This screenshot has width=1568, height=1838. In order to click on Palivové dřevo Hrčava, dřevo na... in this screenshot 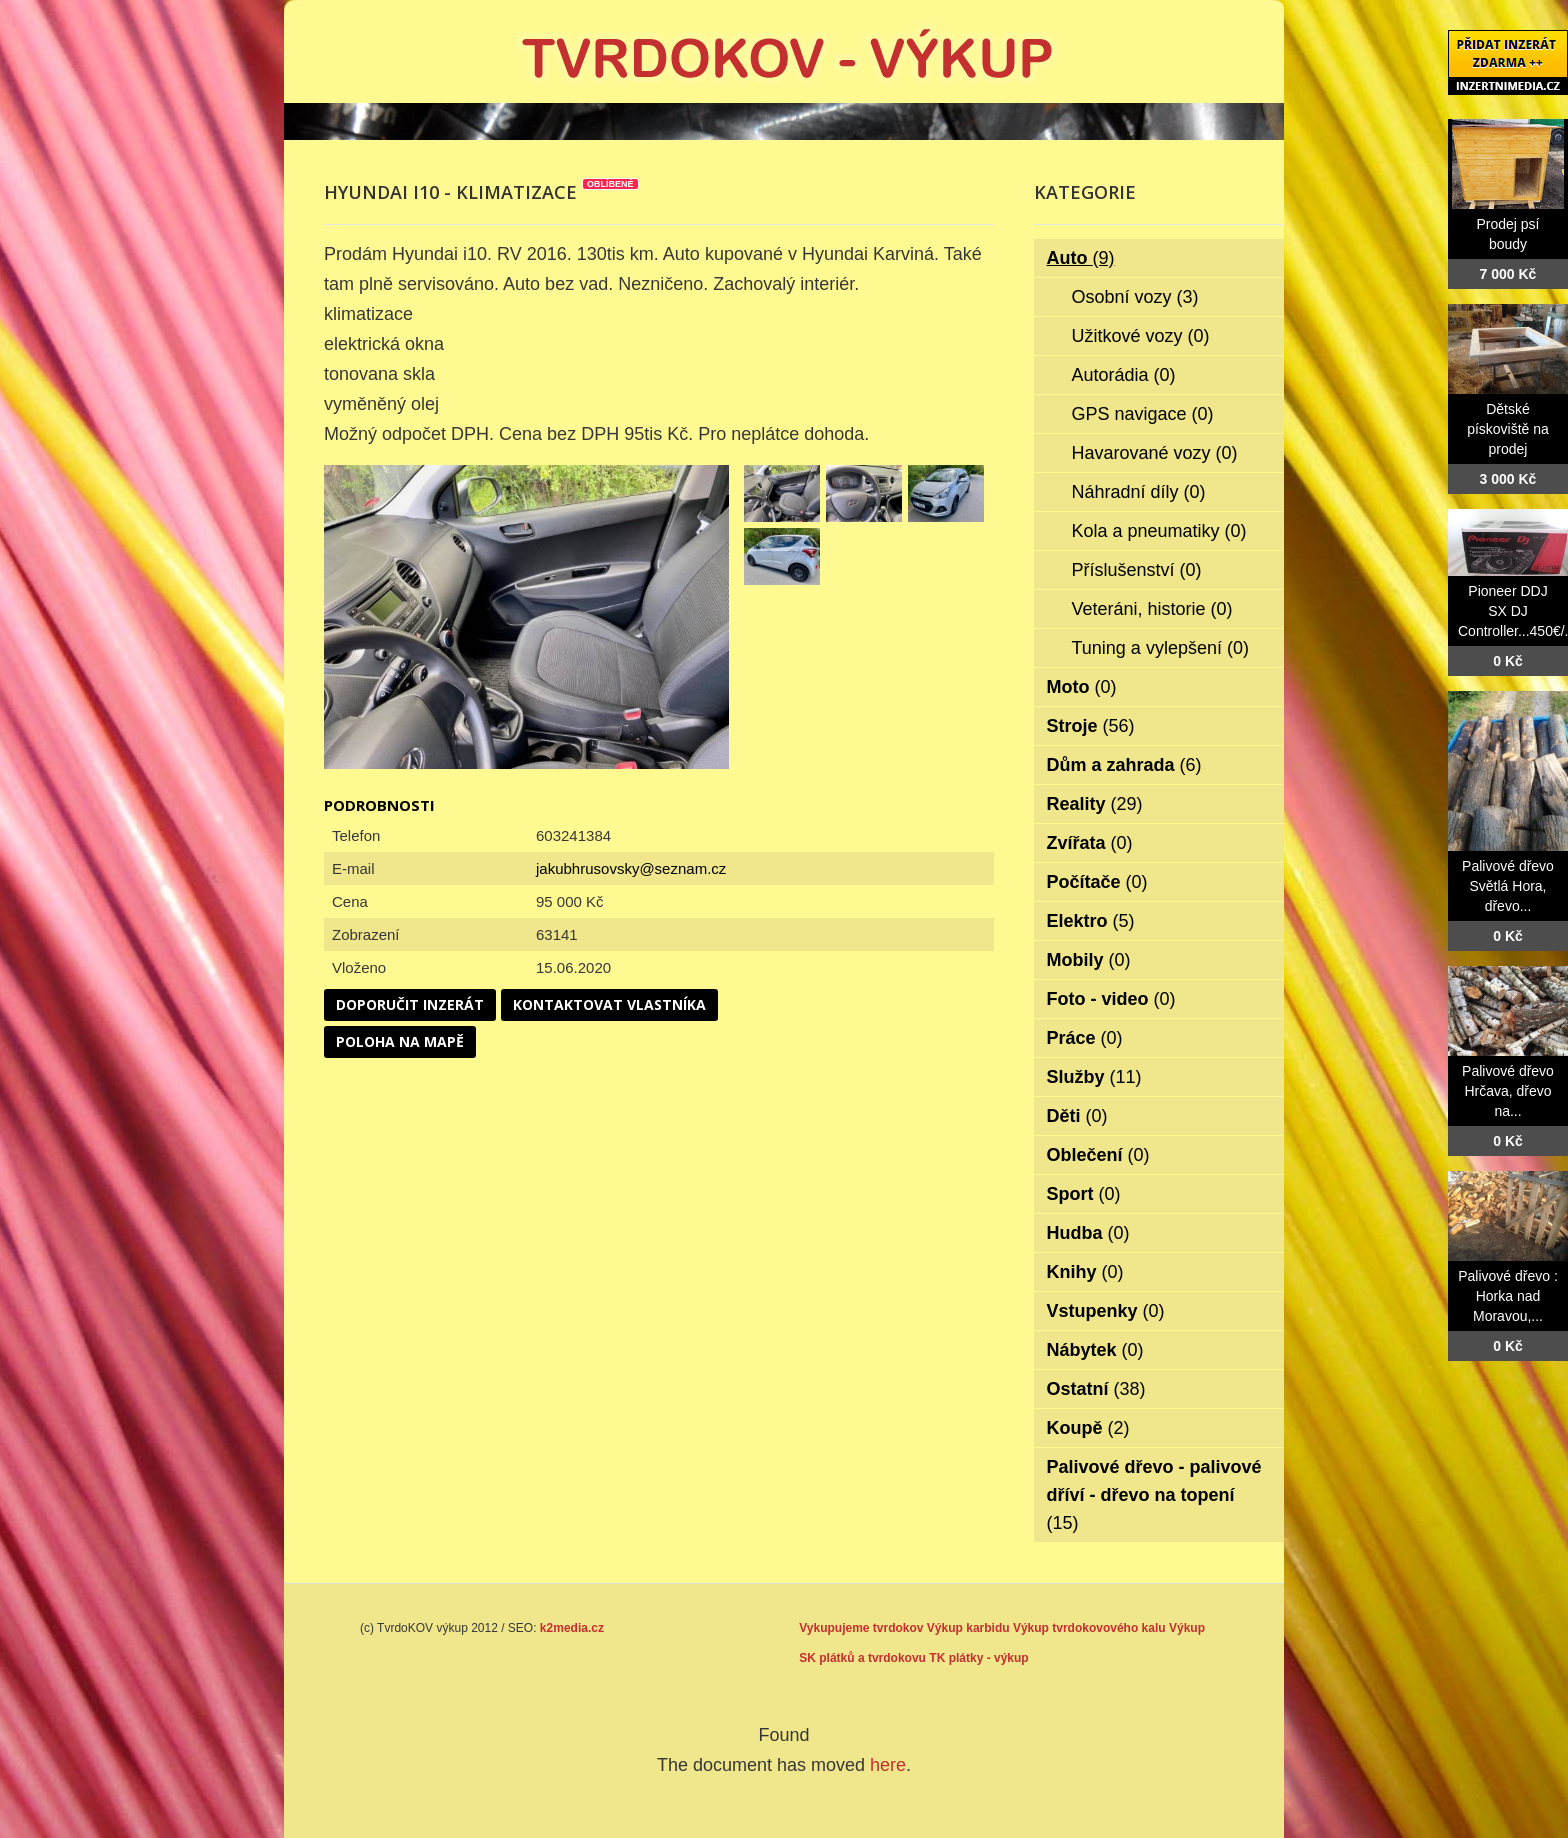, I will do `click(1508, 1091)`.